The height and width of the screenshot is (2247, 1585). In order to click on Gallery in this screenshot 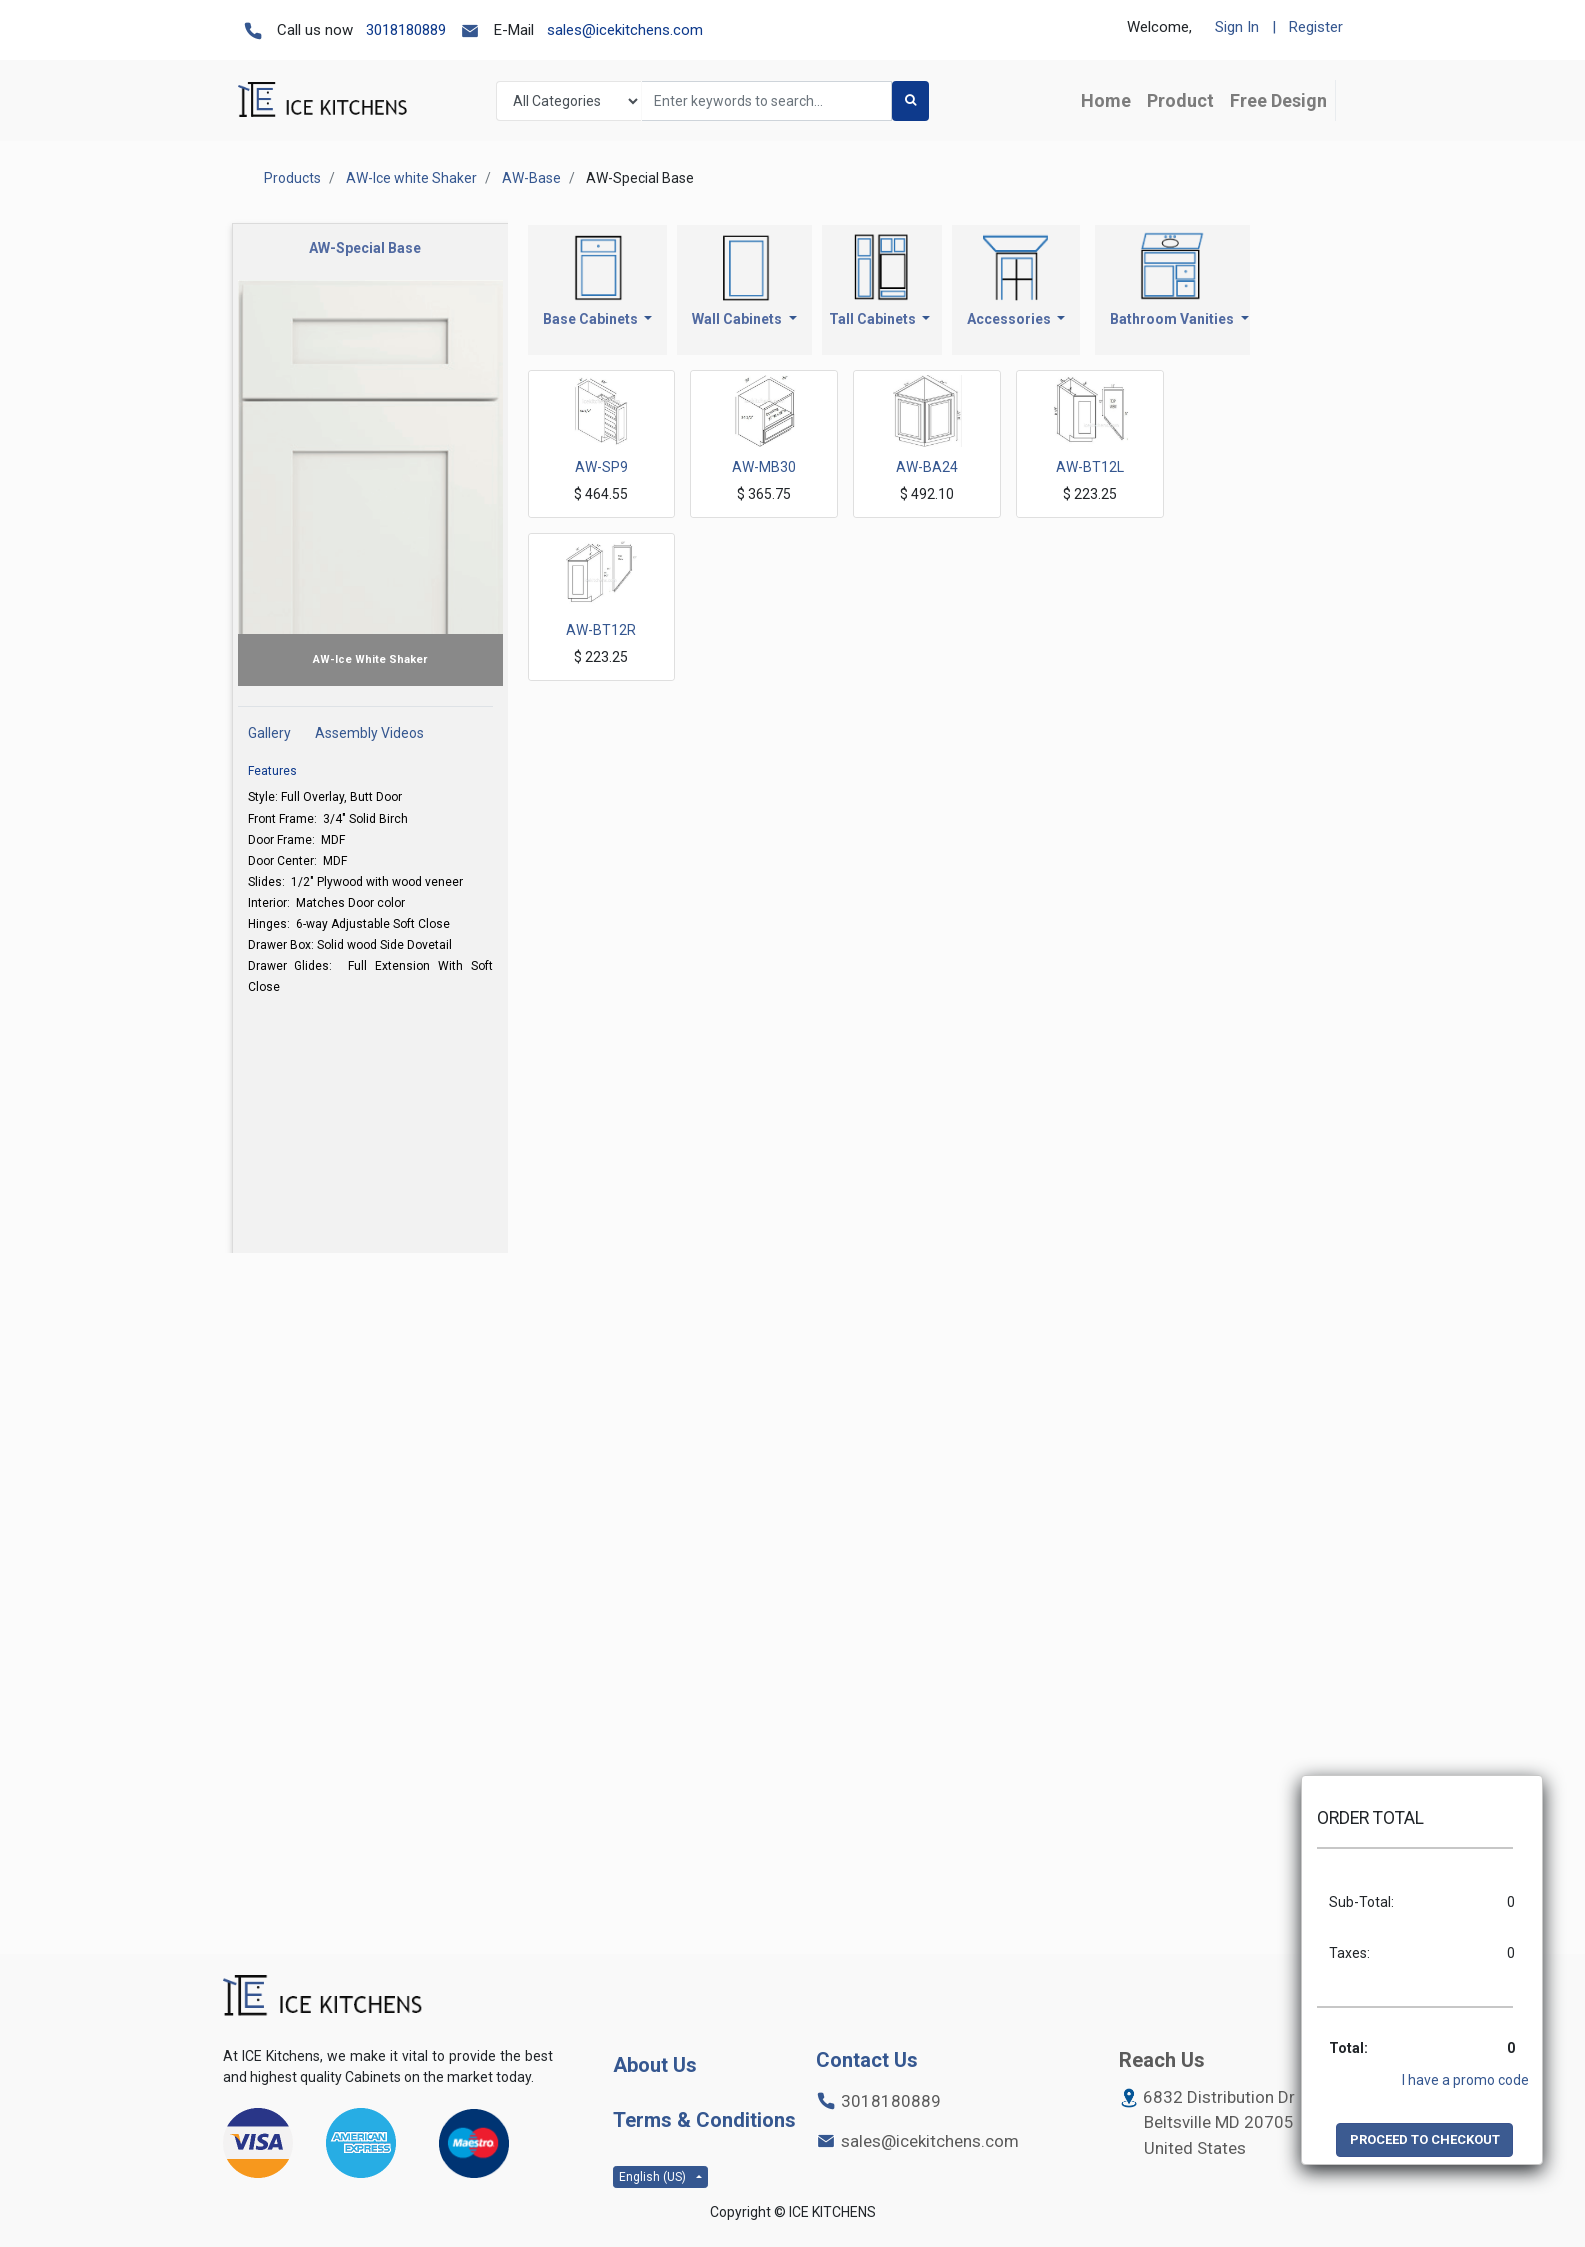, I will do `click(269, 733)`.